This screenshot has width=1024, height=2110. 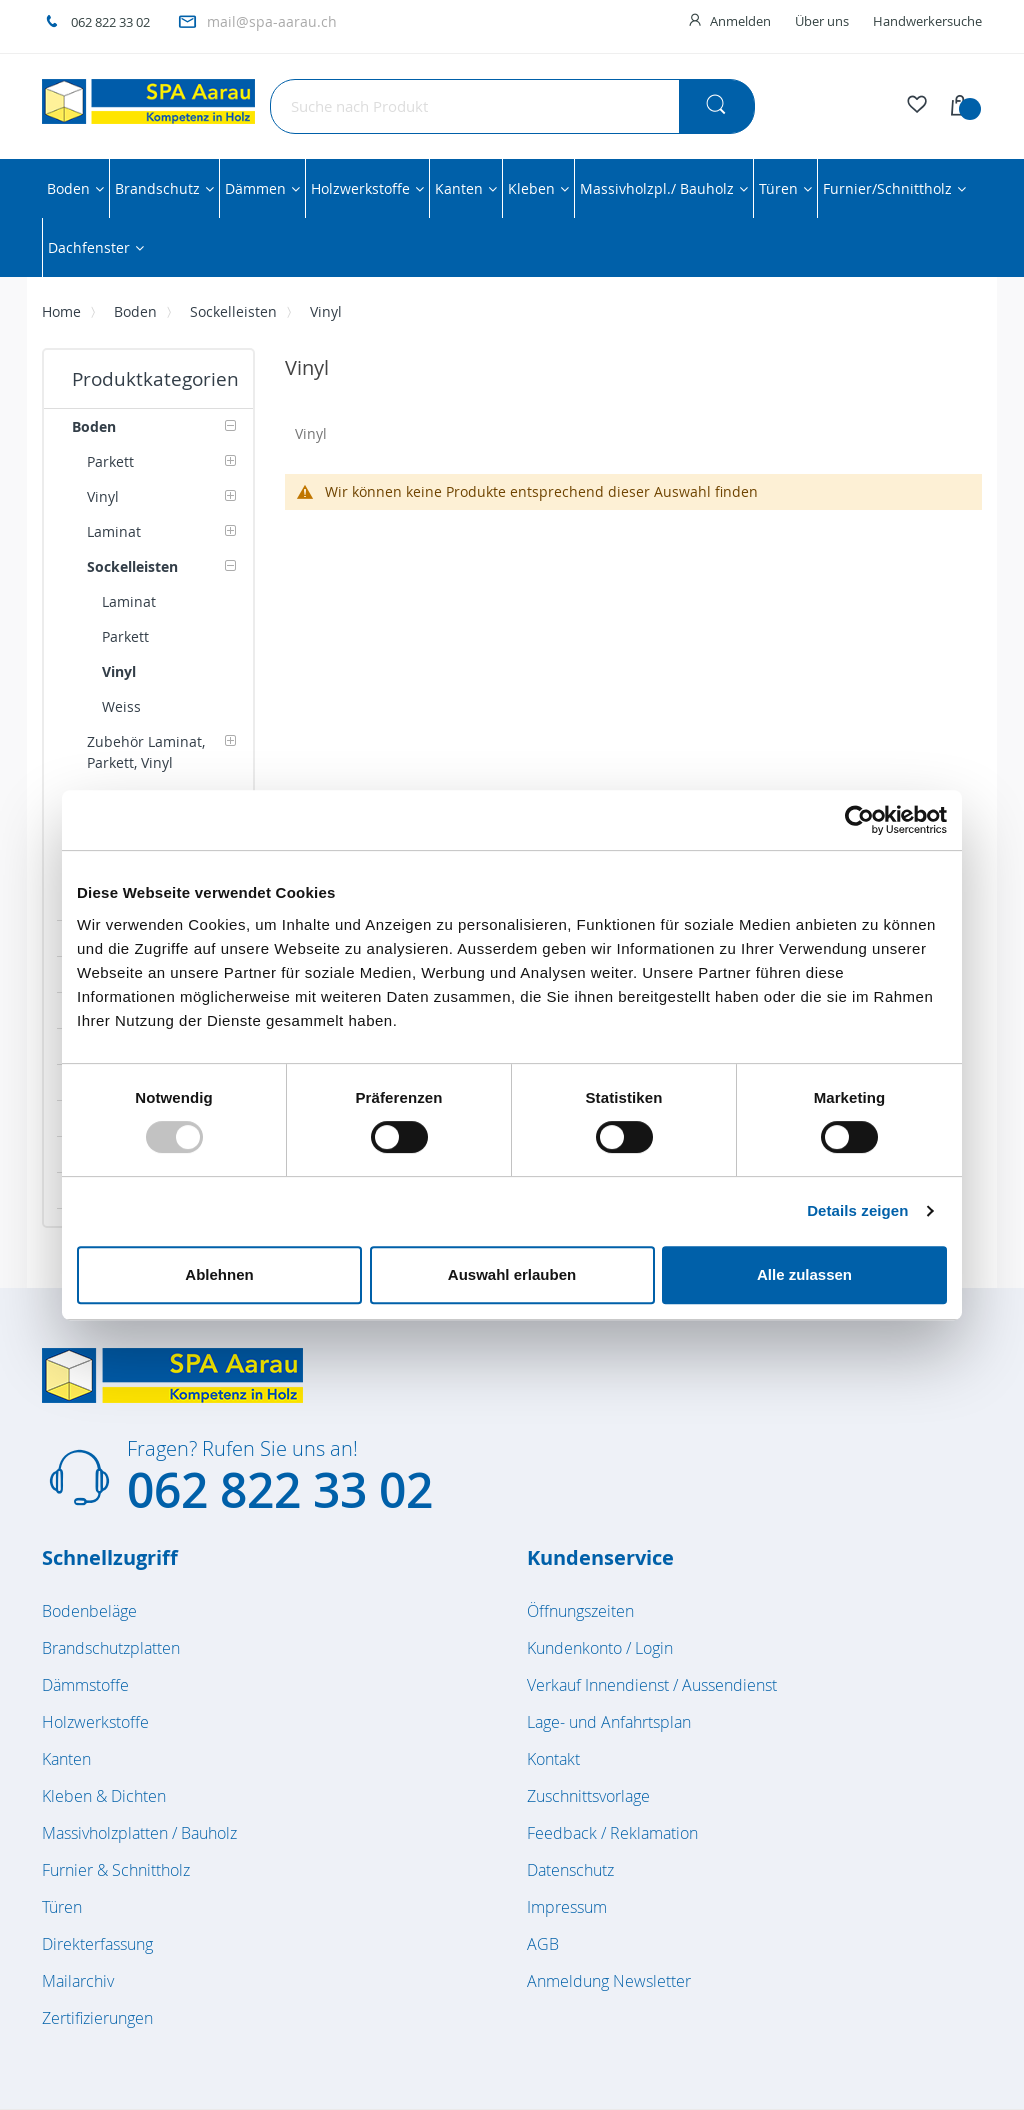 What do you see at coordinates (609, 1981) in the screenshot?
I see `Anmeldung Newsletter` at bounding box center [609, 1981].